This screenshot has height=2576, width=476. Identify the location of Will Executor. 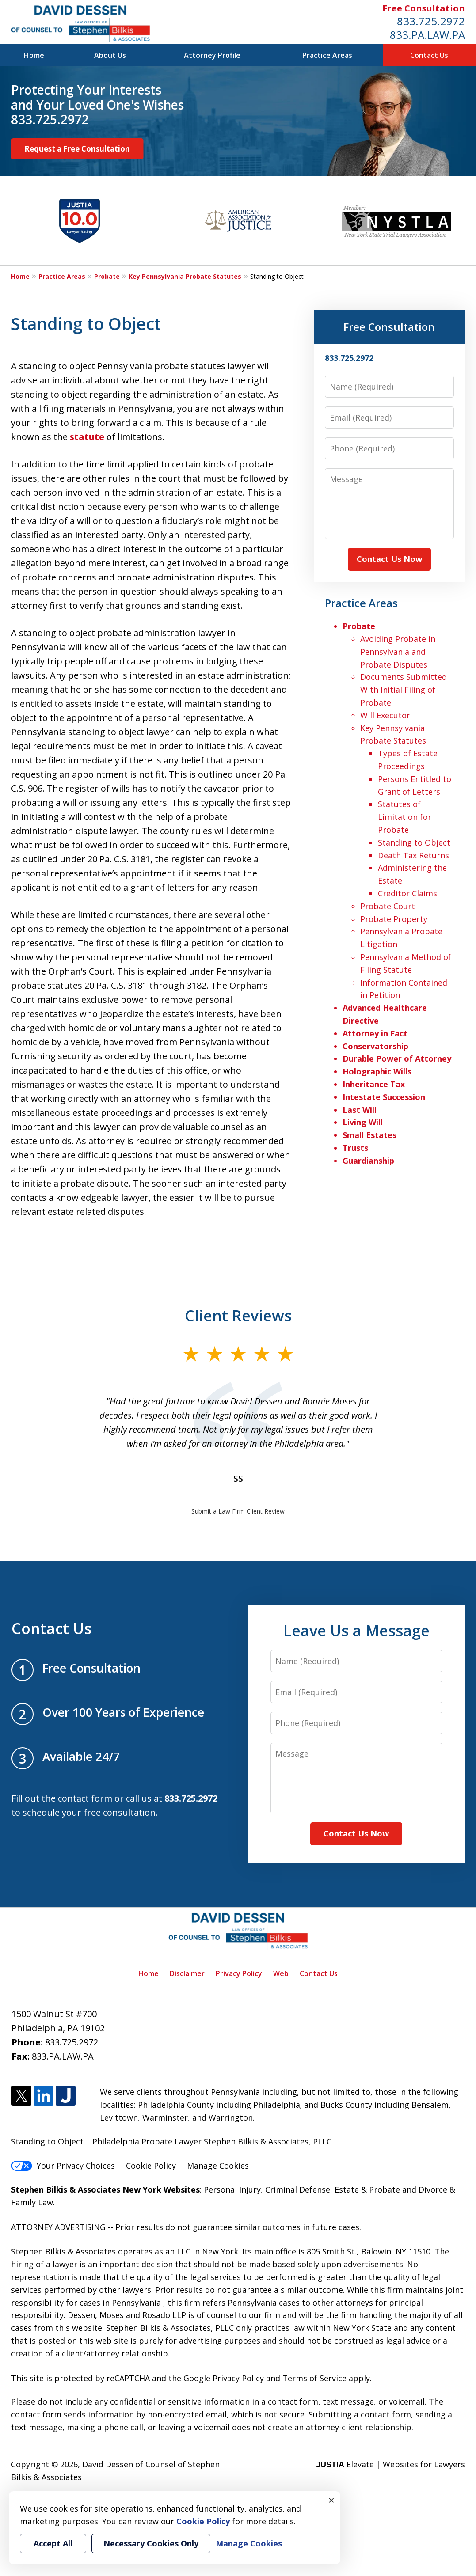
(385, 715).